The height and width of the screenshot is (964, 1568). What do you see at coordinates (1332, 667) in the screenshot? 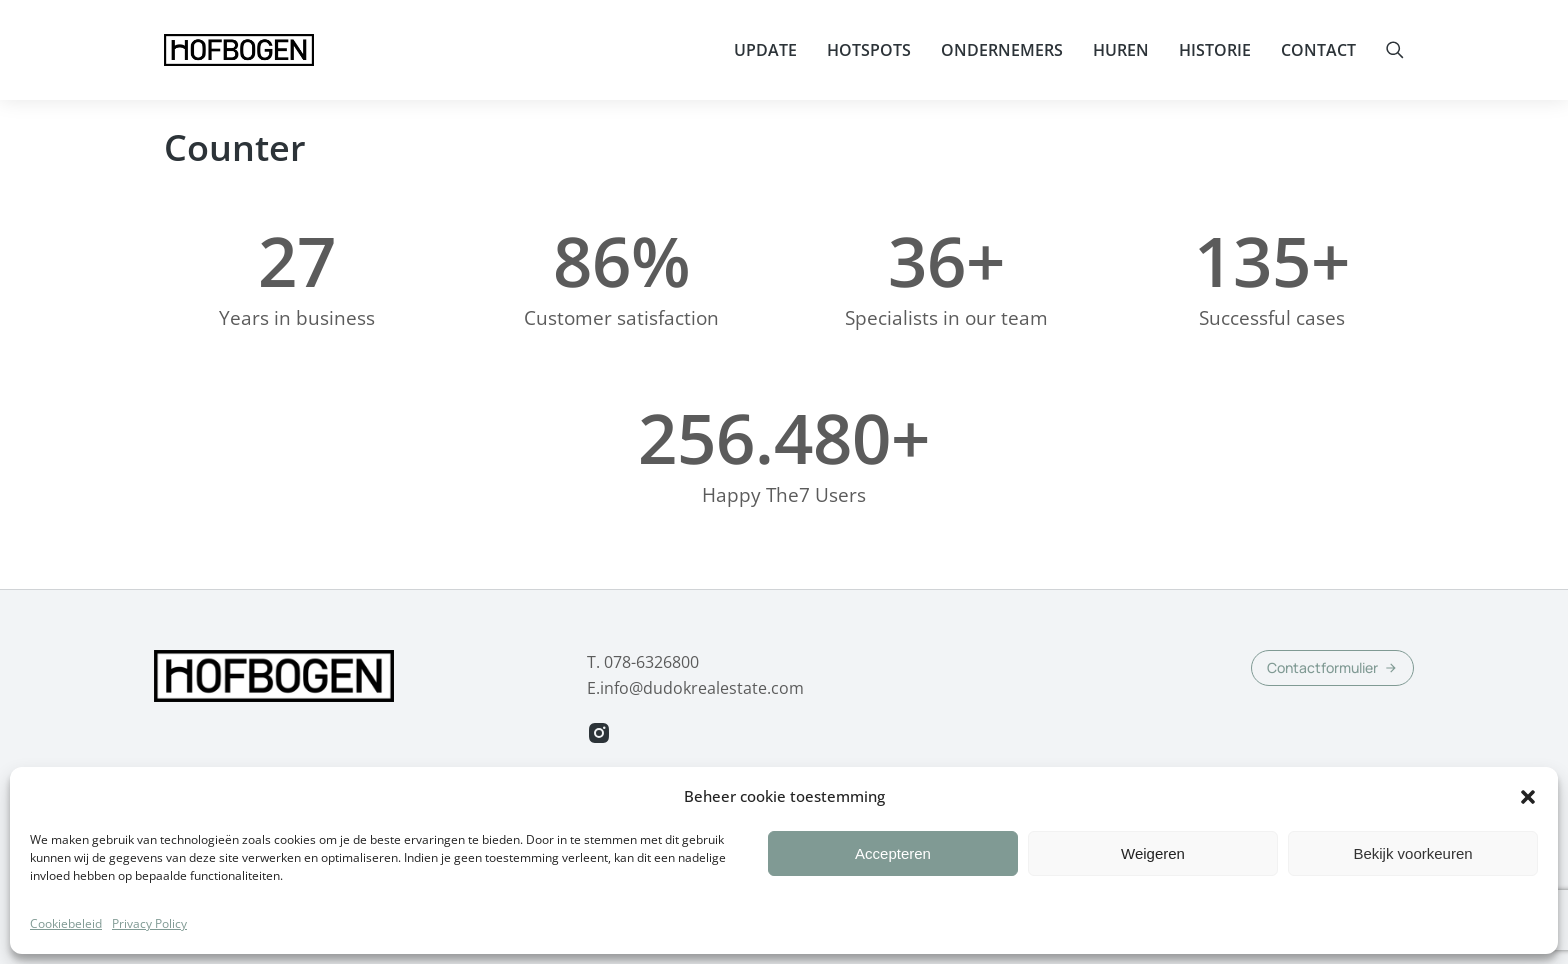
I see `Contactformulier` at bounding box center [1332, 667].